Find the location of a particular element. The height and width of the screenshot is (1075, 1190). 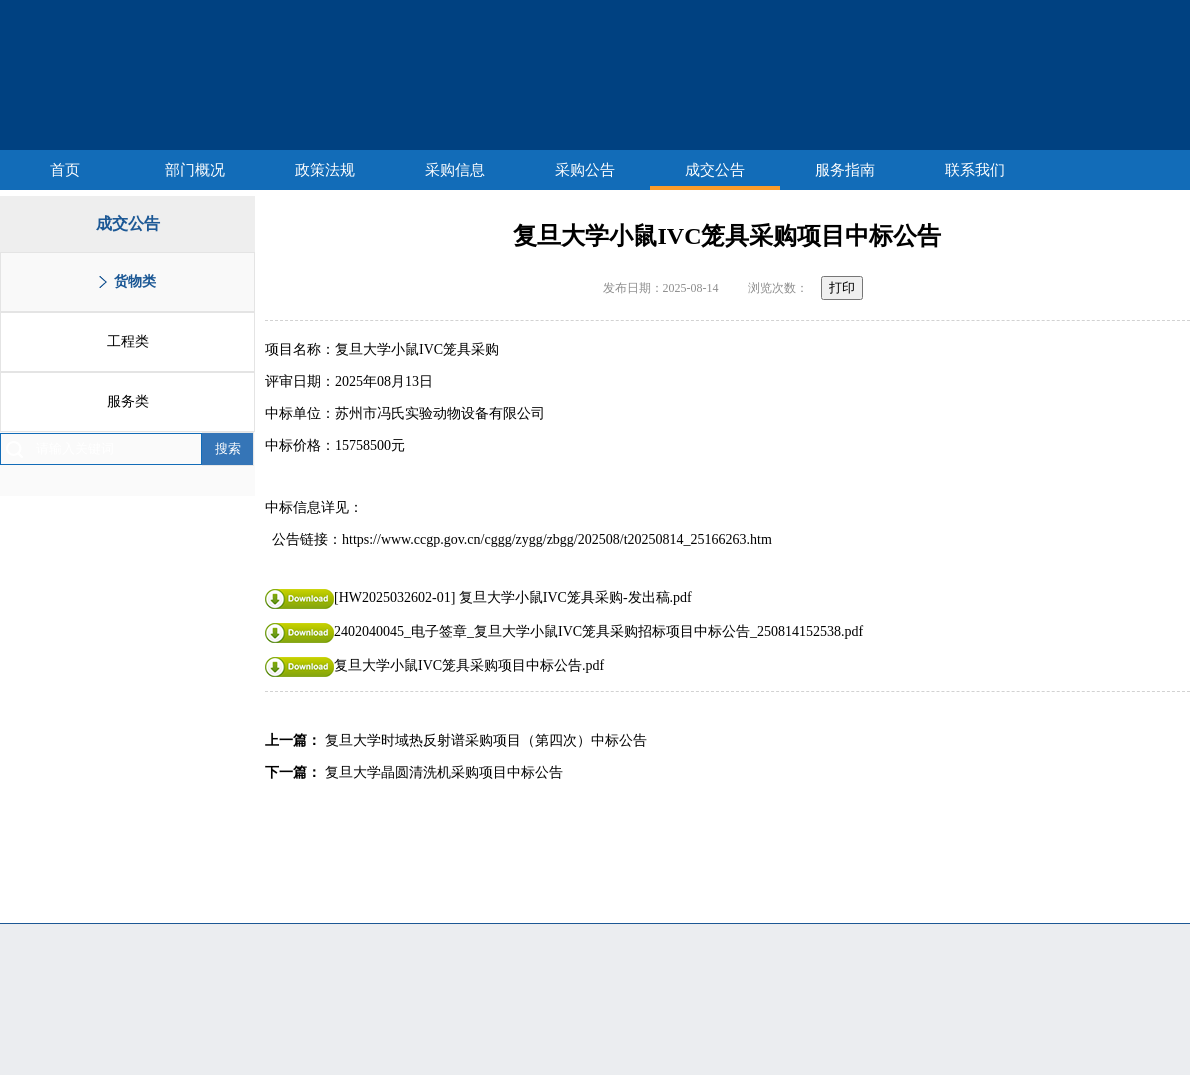

复旦大学时域热反射谱采购项目（第四次）中标公告 is located at coordinates (486, 740).